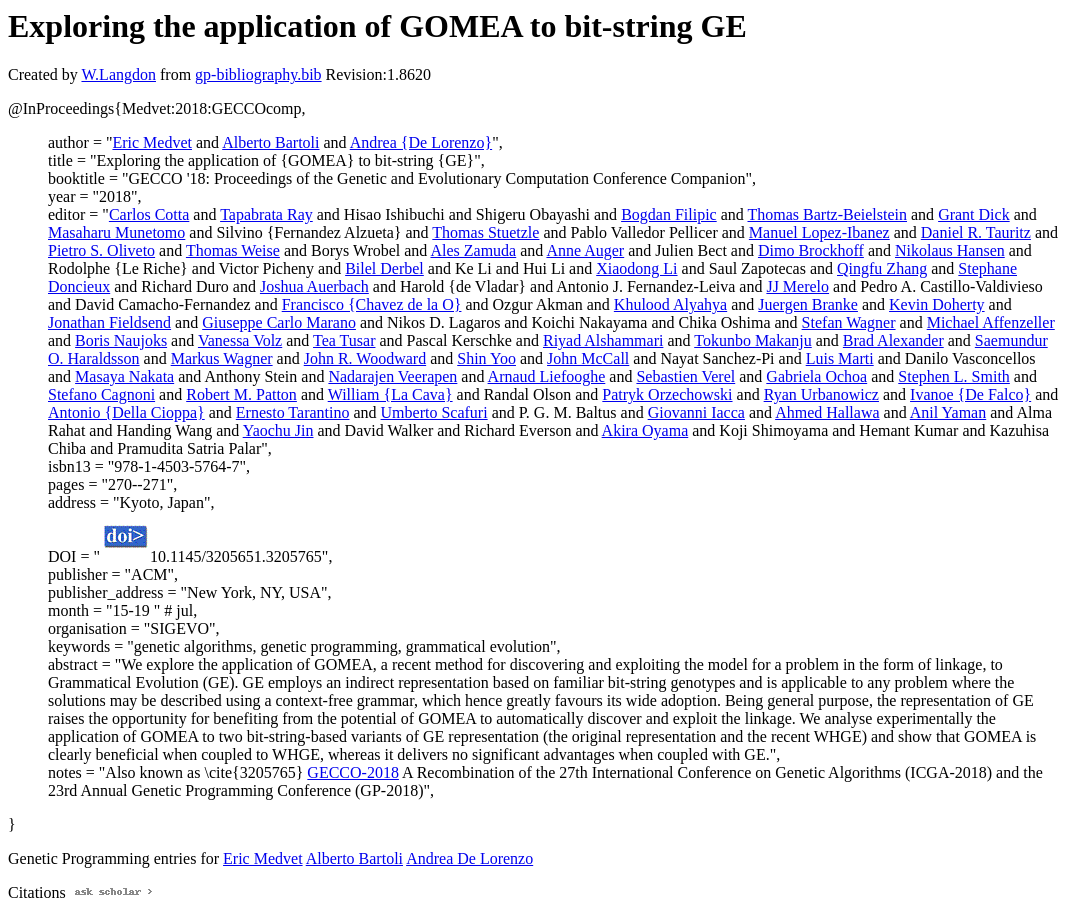  I want to click on Markus Wagner, so click(222, 358).